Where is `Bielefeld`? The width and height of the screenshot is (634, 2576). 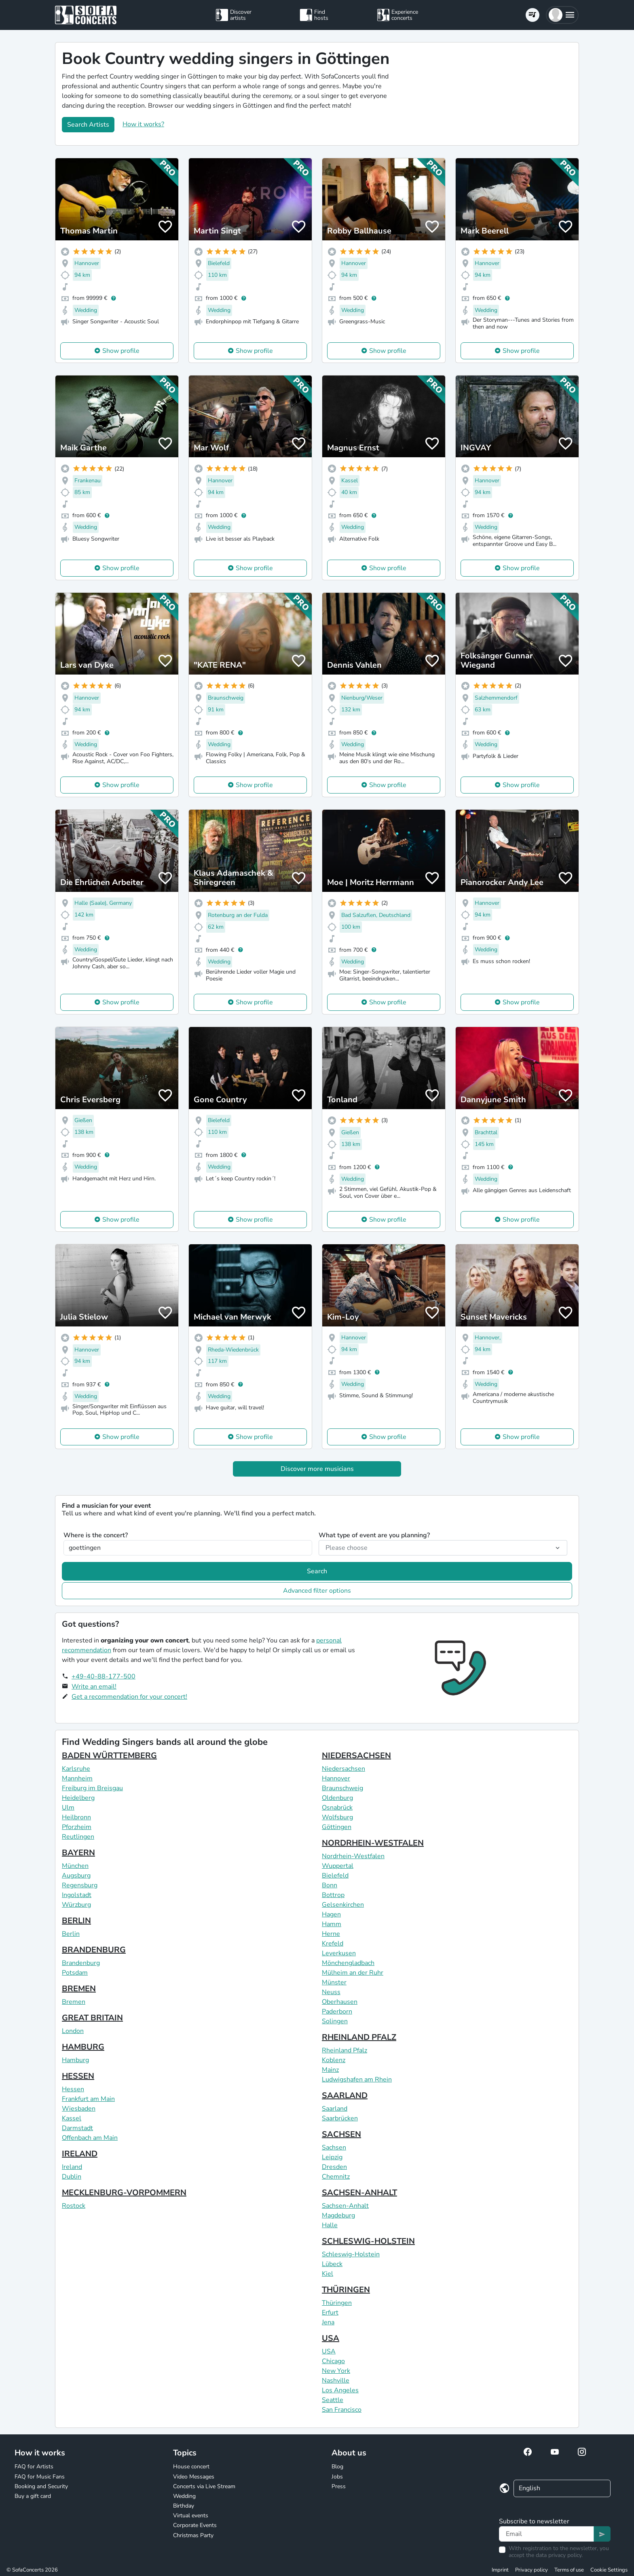
Bielefeld is located at coordinates (335, 1875).